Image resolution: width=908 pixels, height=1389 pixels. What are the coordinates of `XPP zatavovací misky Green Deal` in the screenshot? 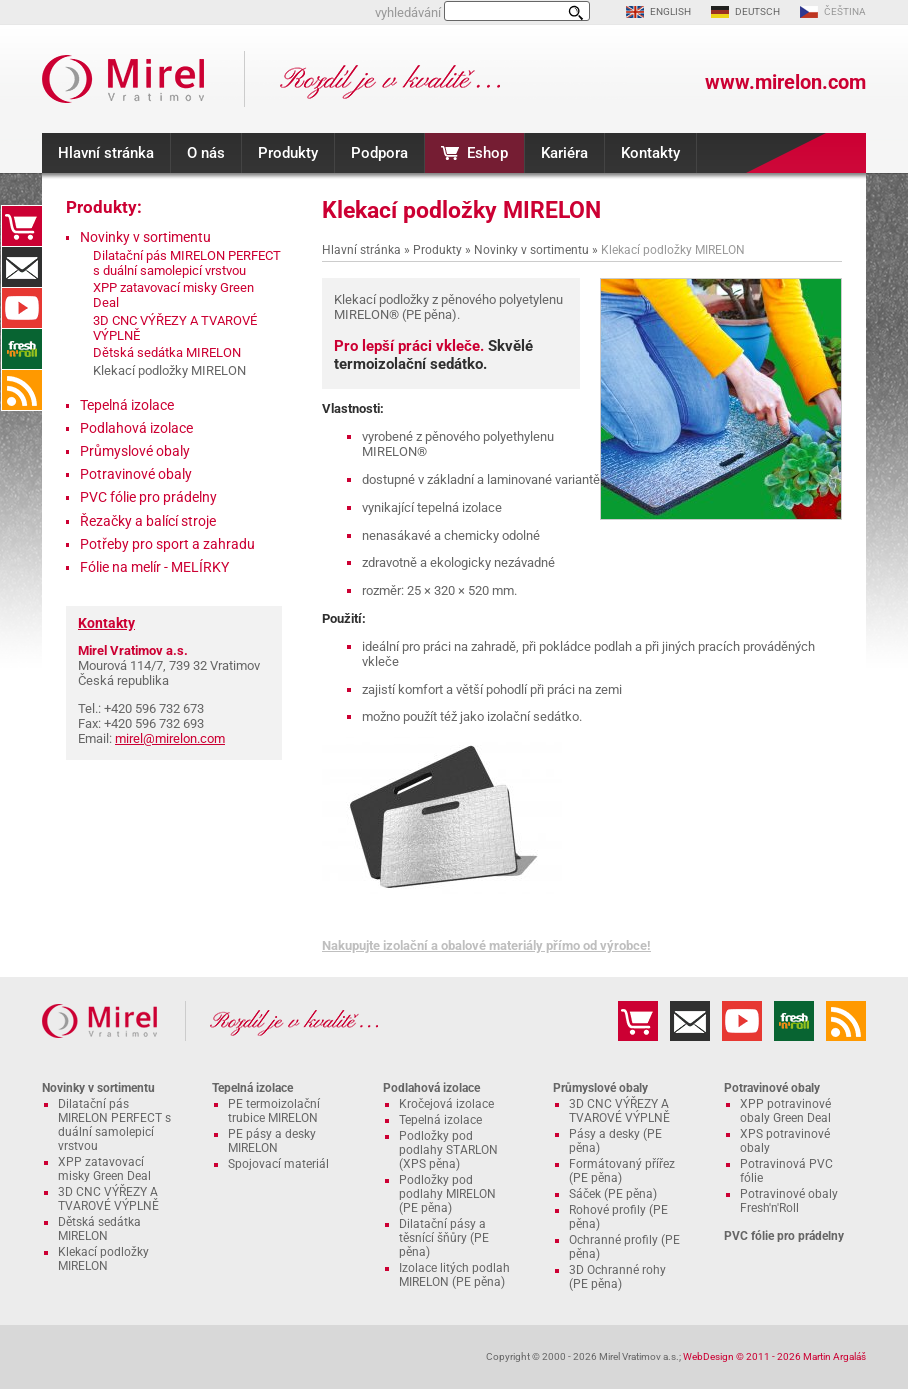 It's located at (104, 1169).